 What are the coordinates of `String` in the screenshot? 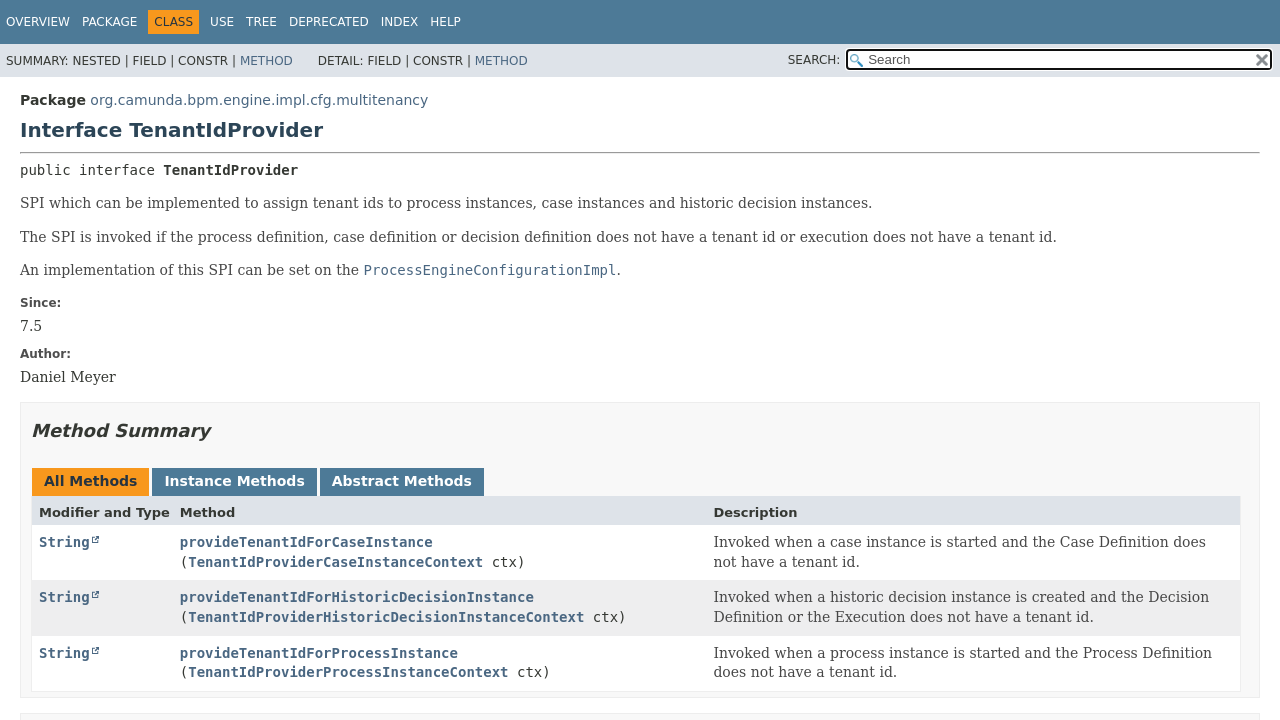 It's located at (64, 542).